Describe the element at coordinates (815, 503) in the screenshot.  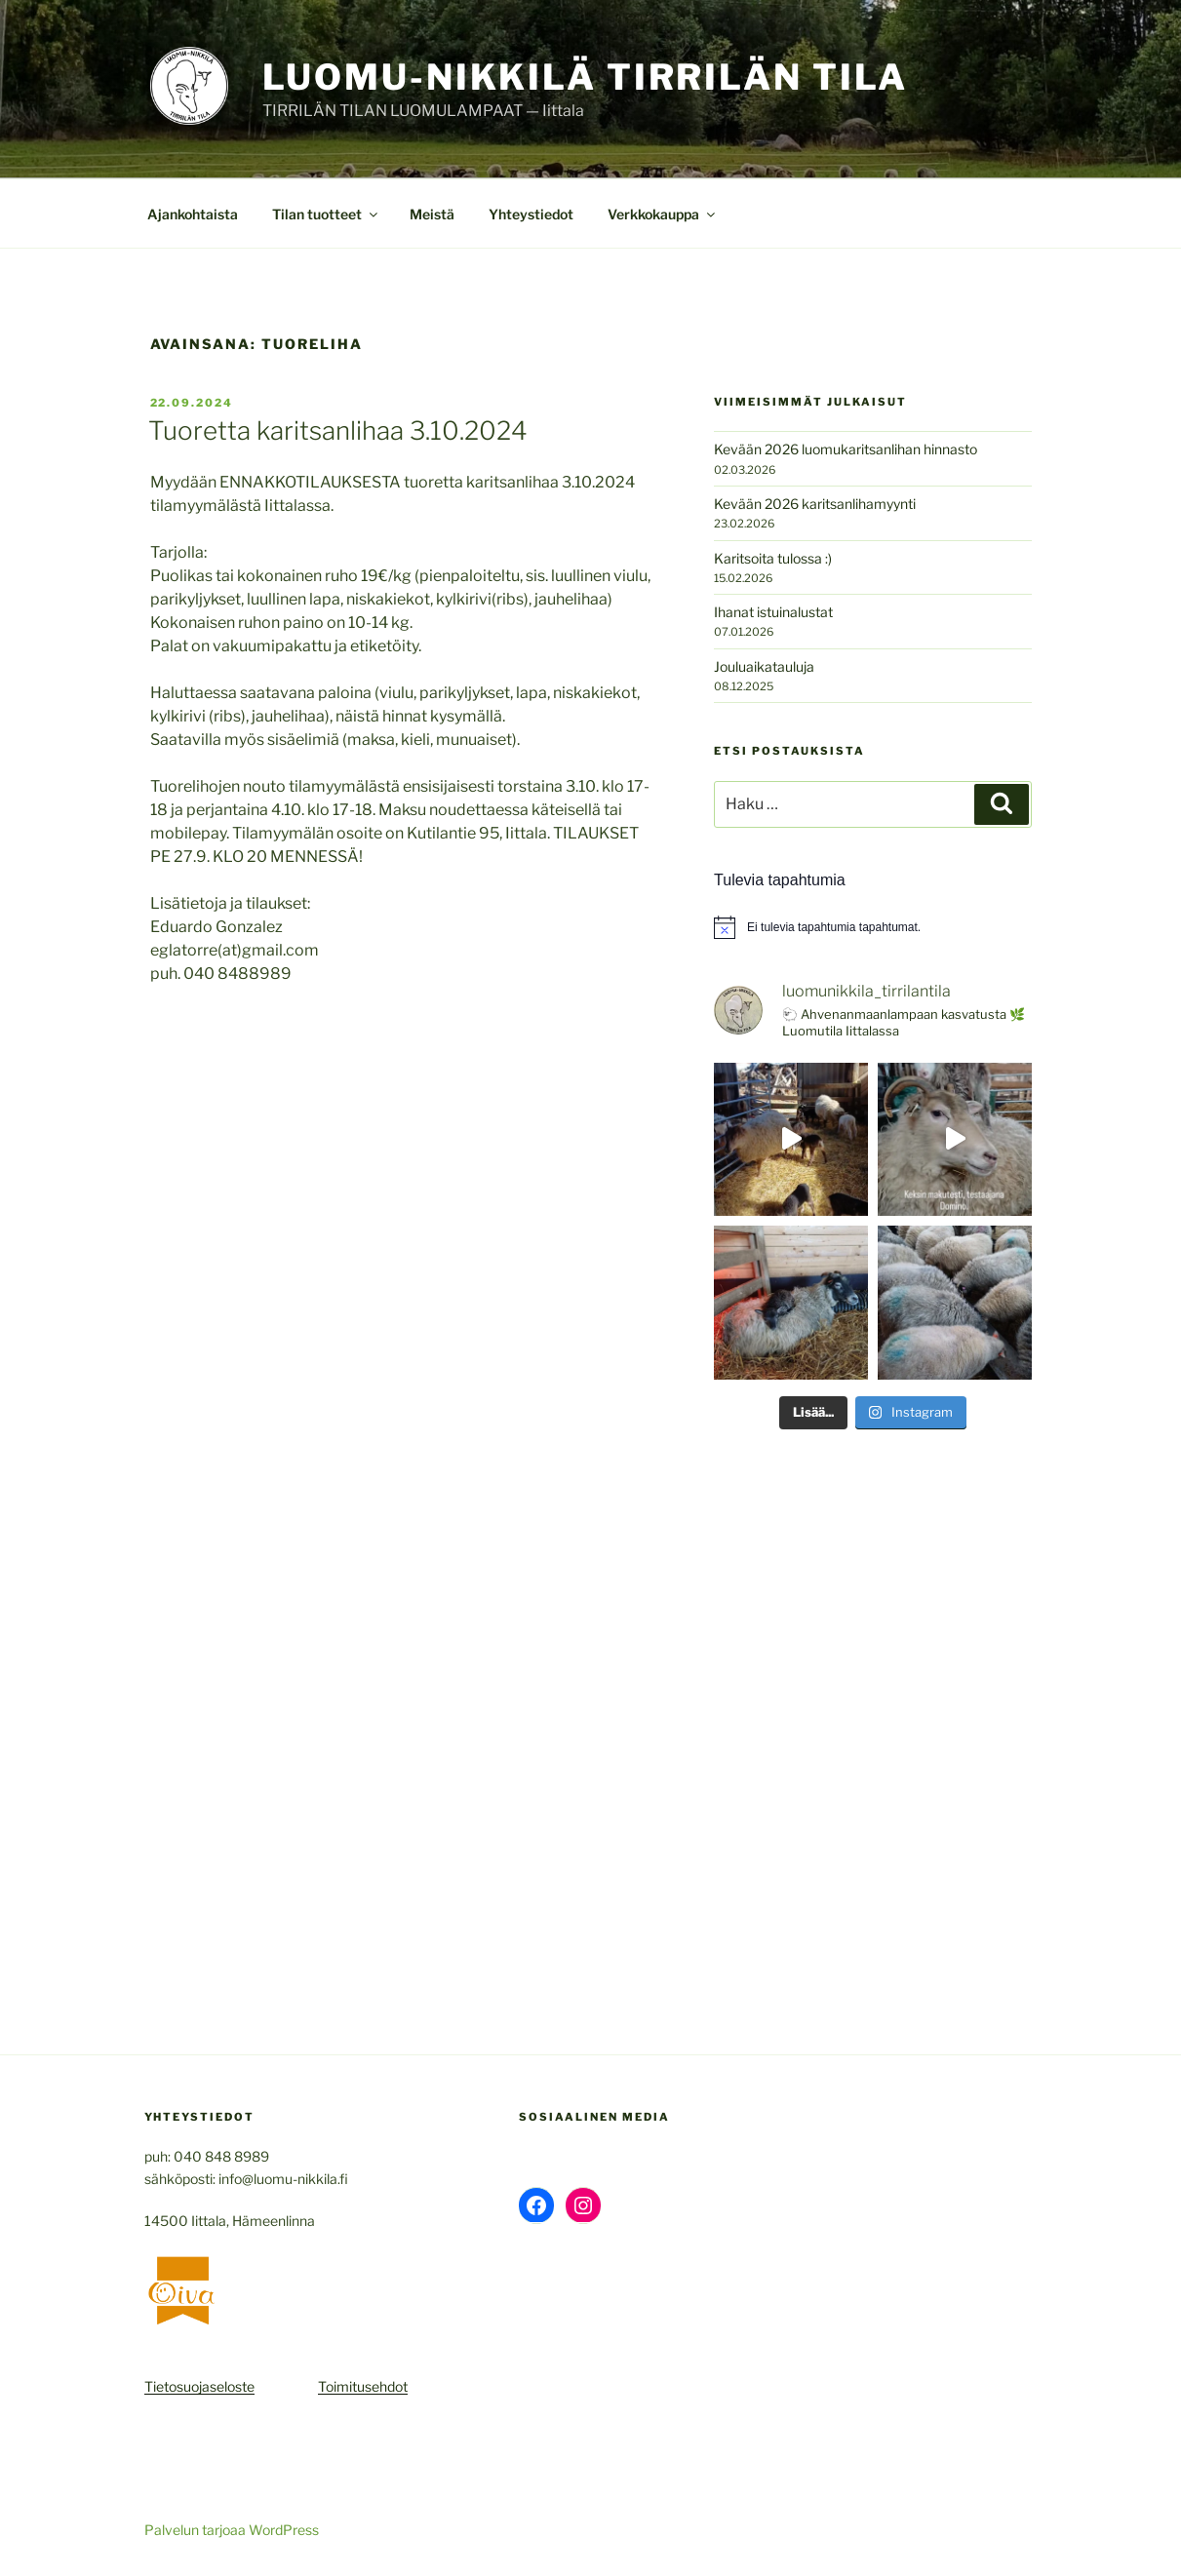
I see `Kevään 2026 karitsanlihamyynti` at that location.